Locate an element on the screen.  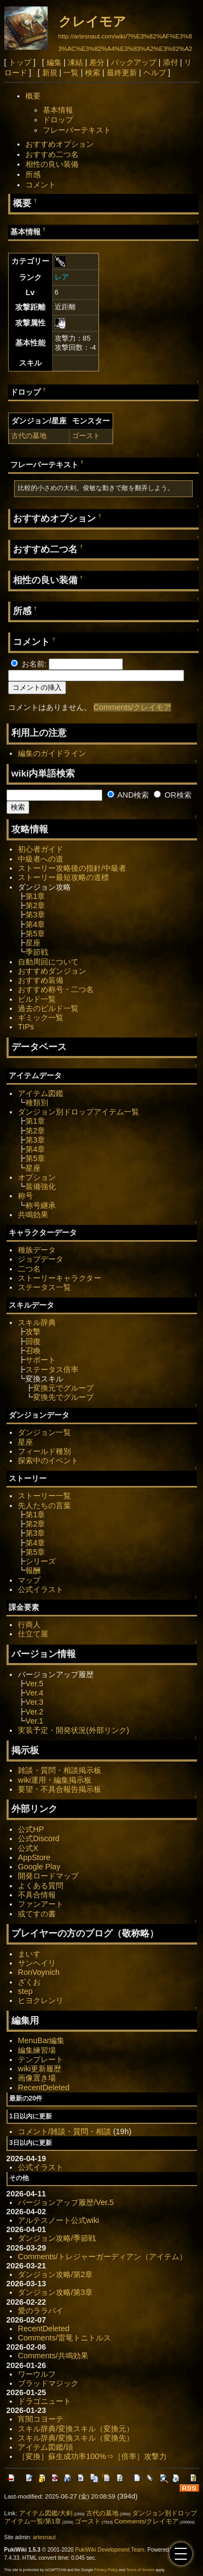
ゴースト is located at coordinates (86, 436).